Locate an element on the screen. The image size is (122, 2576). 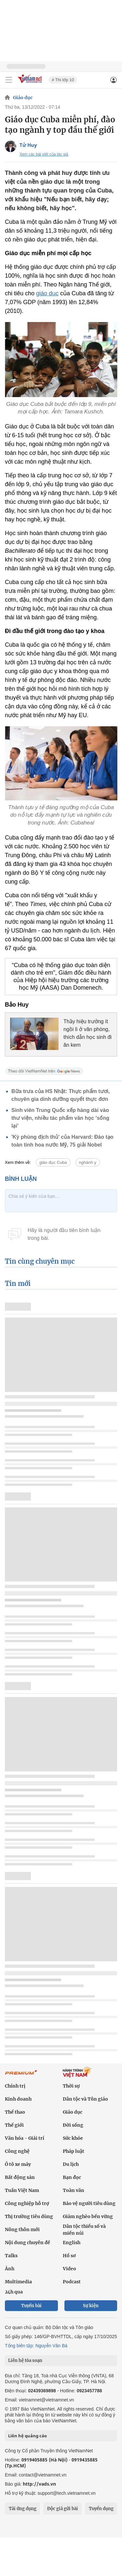
Nội dung chuyên đề is located at coordinates (27, 2242).